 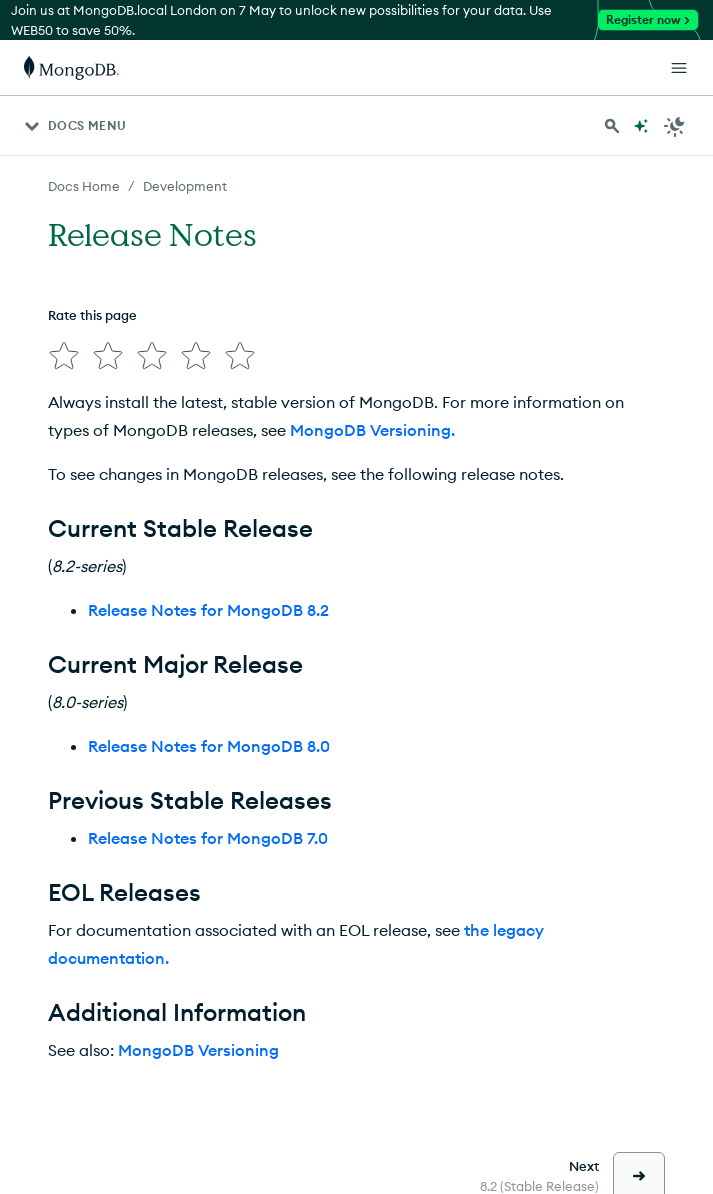 What do you see at coordinates (372, 430) in the screenshot?
I see `MongoDB Versioning.` at bounding box center [372, 430].